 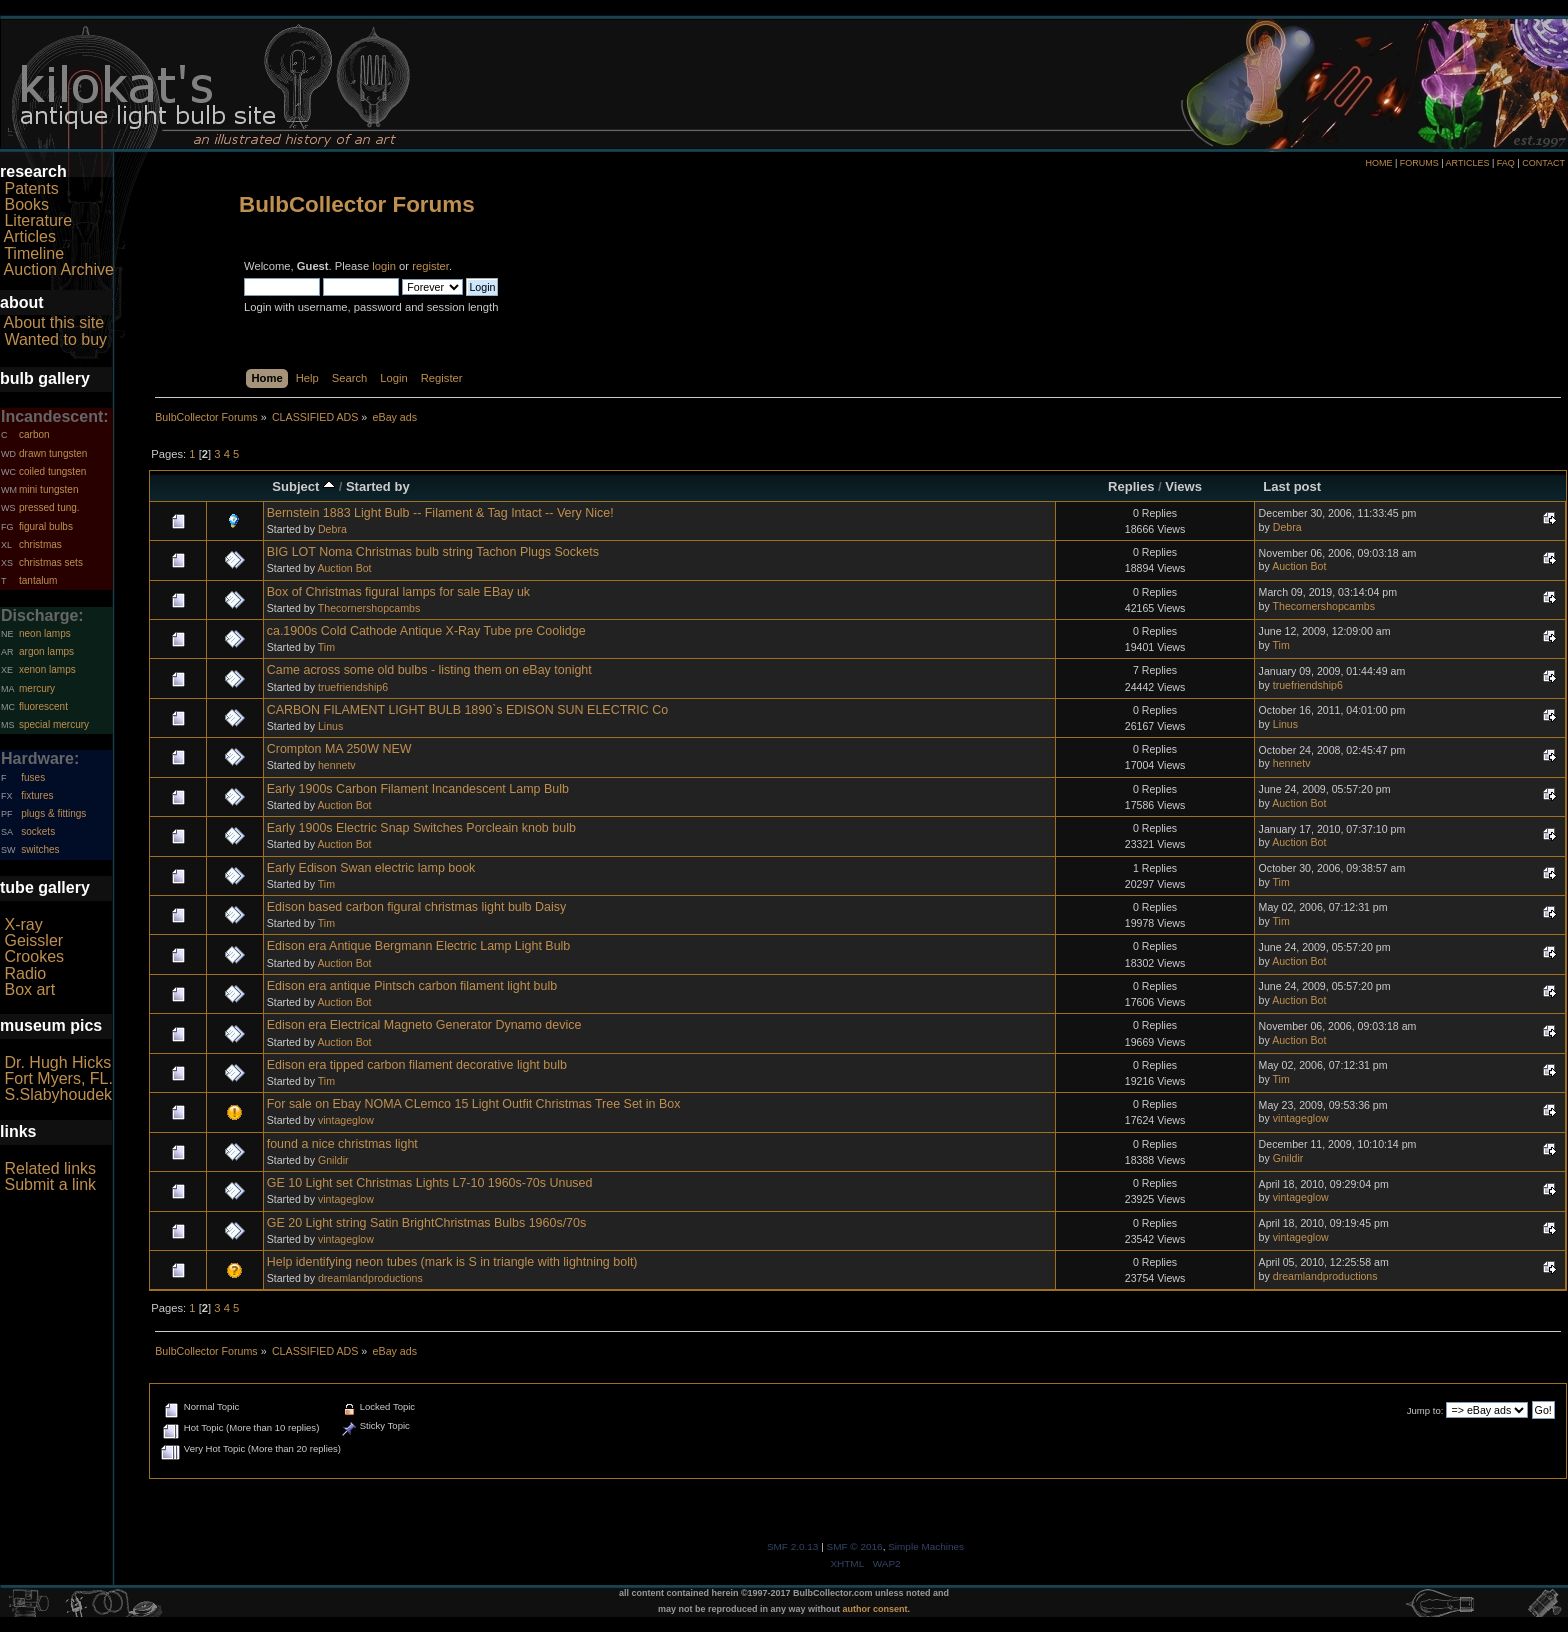 I want to click on christmas, so click(x=40, y=544).